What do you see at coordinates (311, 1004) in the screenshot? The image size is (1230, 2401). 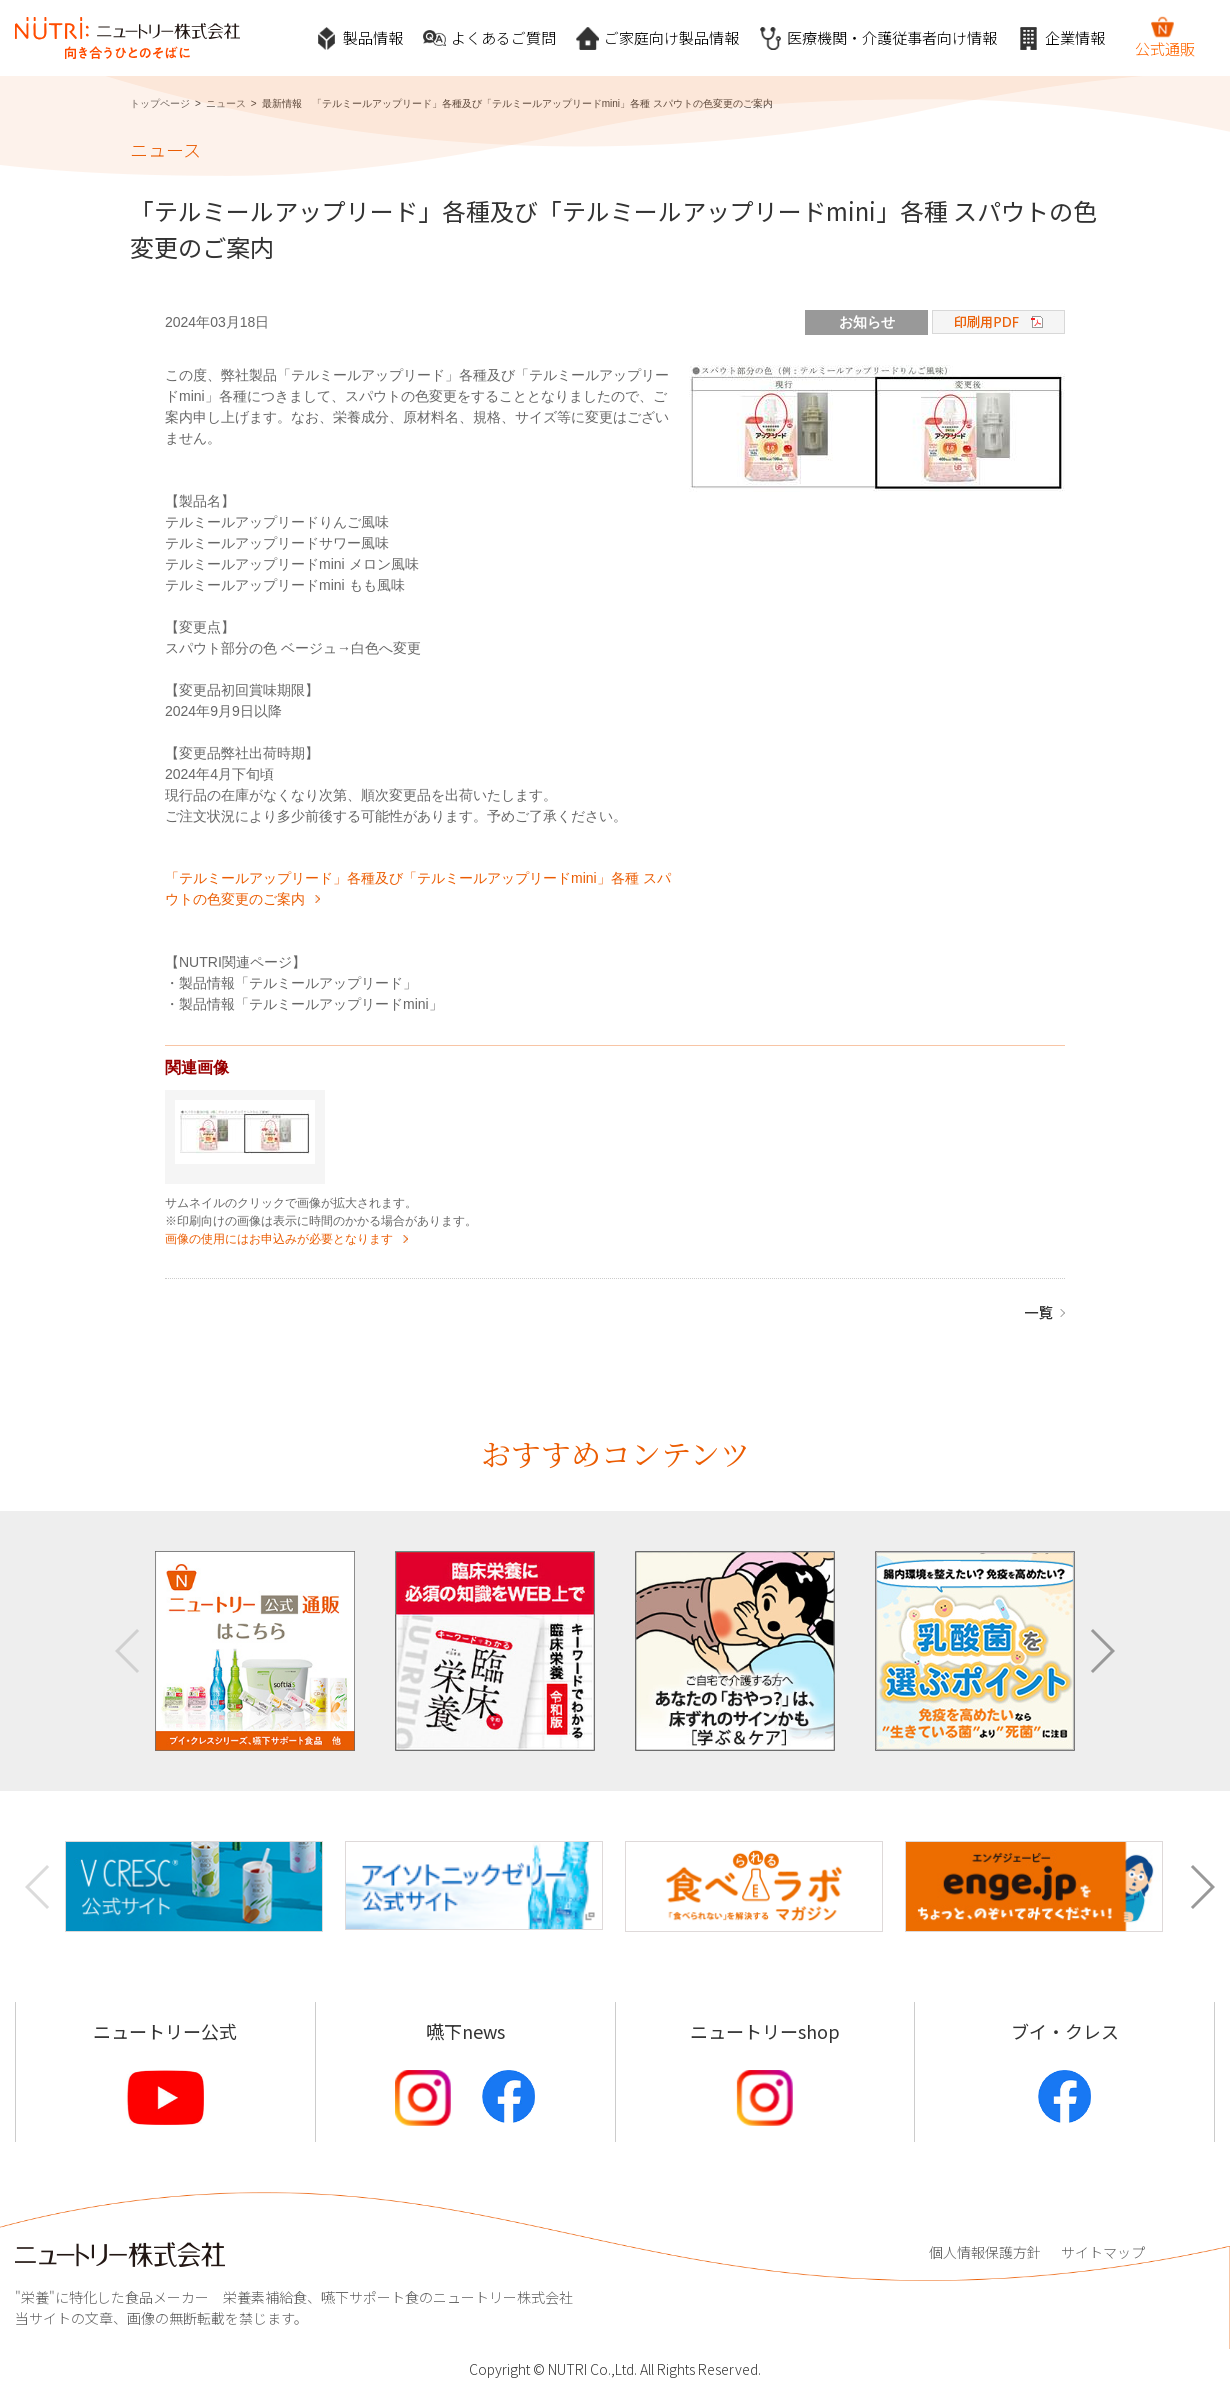 I see `製品情報「テルミールアップリードmini」` at bounding box center [311, 1004].